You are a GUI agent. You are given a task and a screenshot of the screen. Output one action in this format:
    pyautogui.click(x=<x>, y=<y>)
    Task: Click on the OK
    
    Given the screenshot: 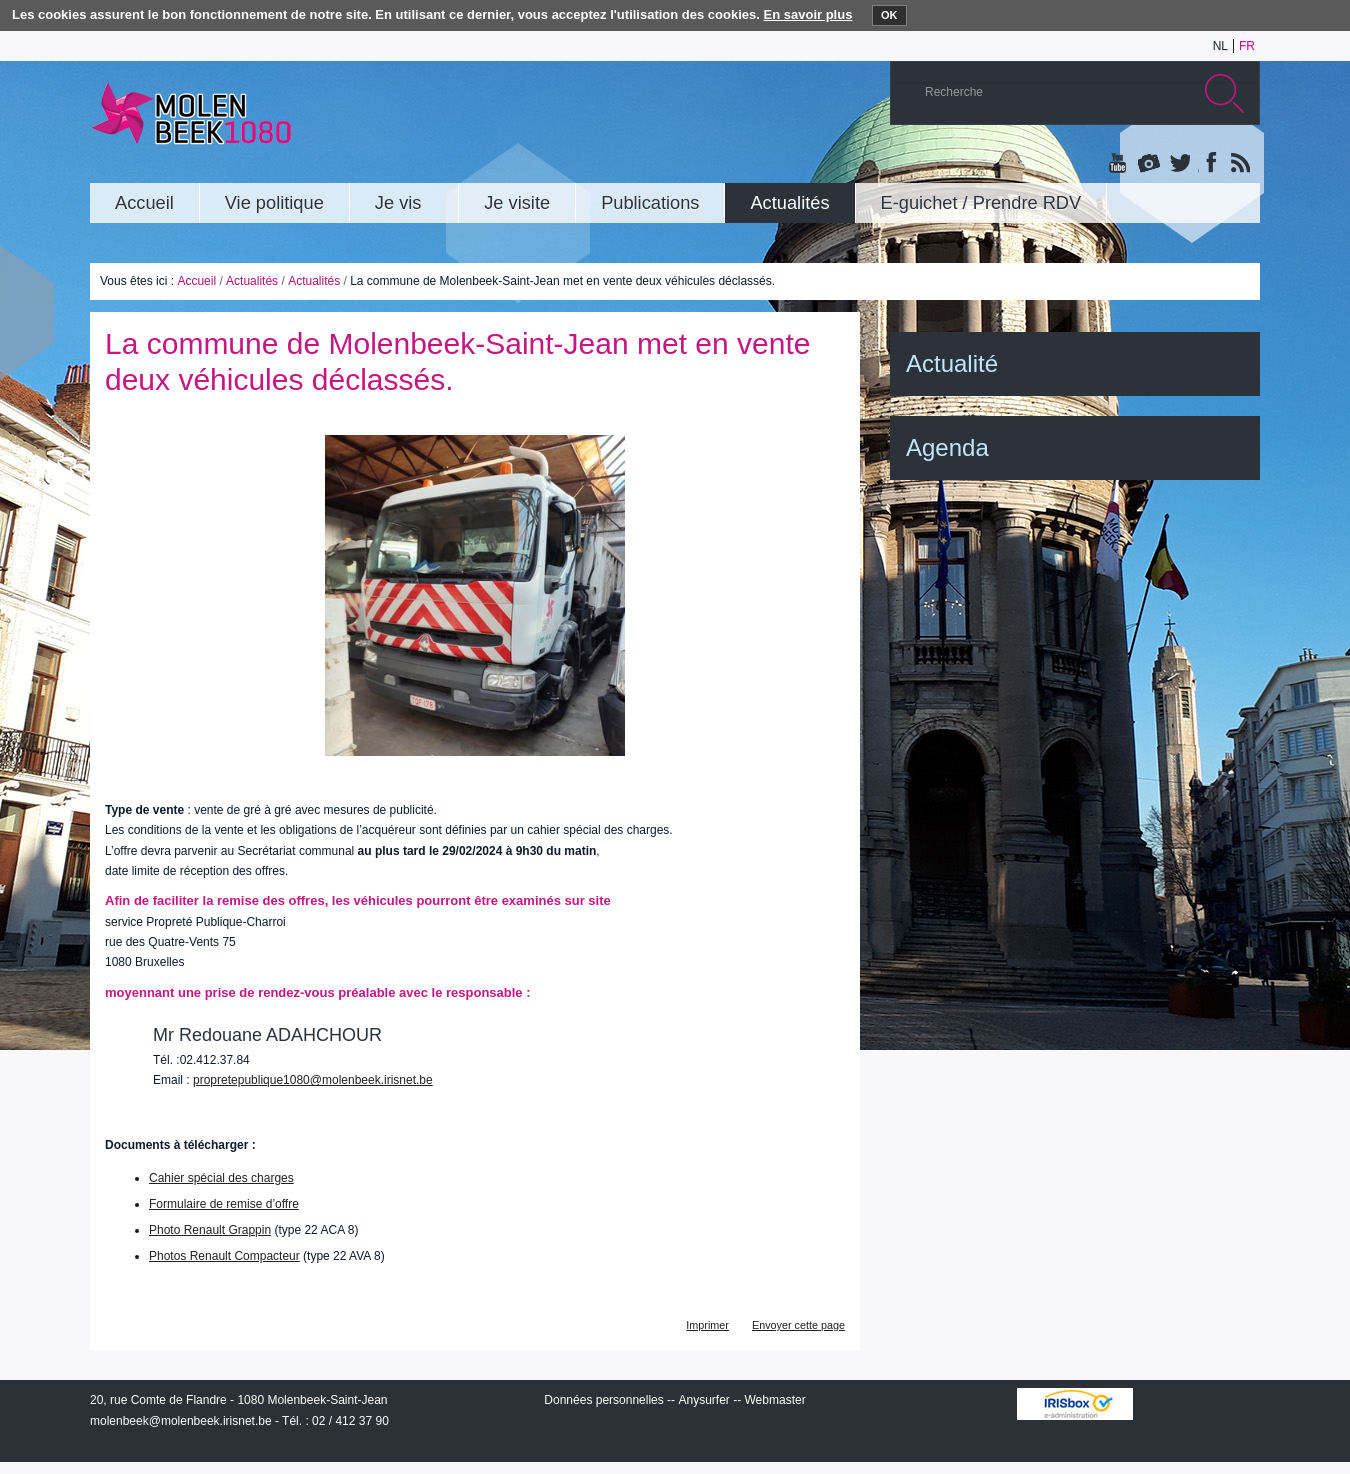 What is the action you would take?
    pyautogui.click(x=889, y=15)
    